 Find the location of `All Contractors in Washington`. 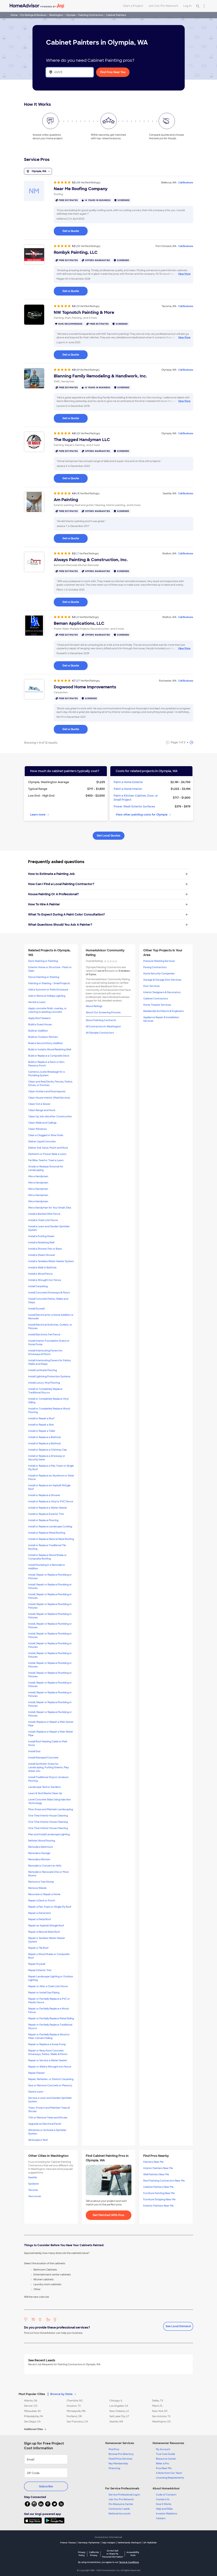

All Contractors in Washington is located at coordinates (103, 1026).